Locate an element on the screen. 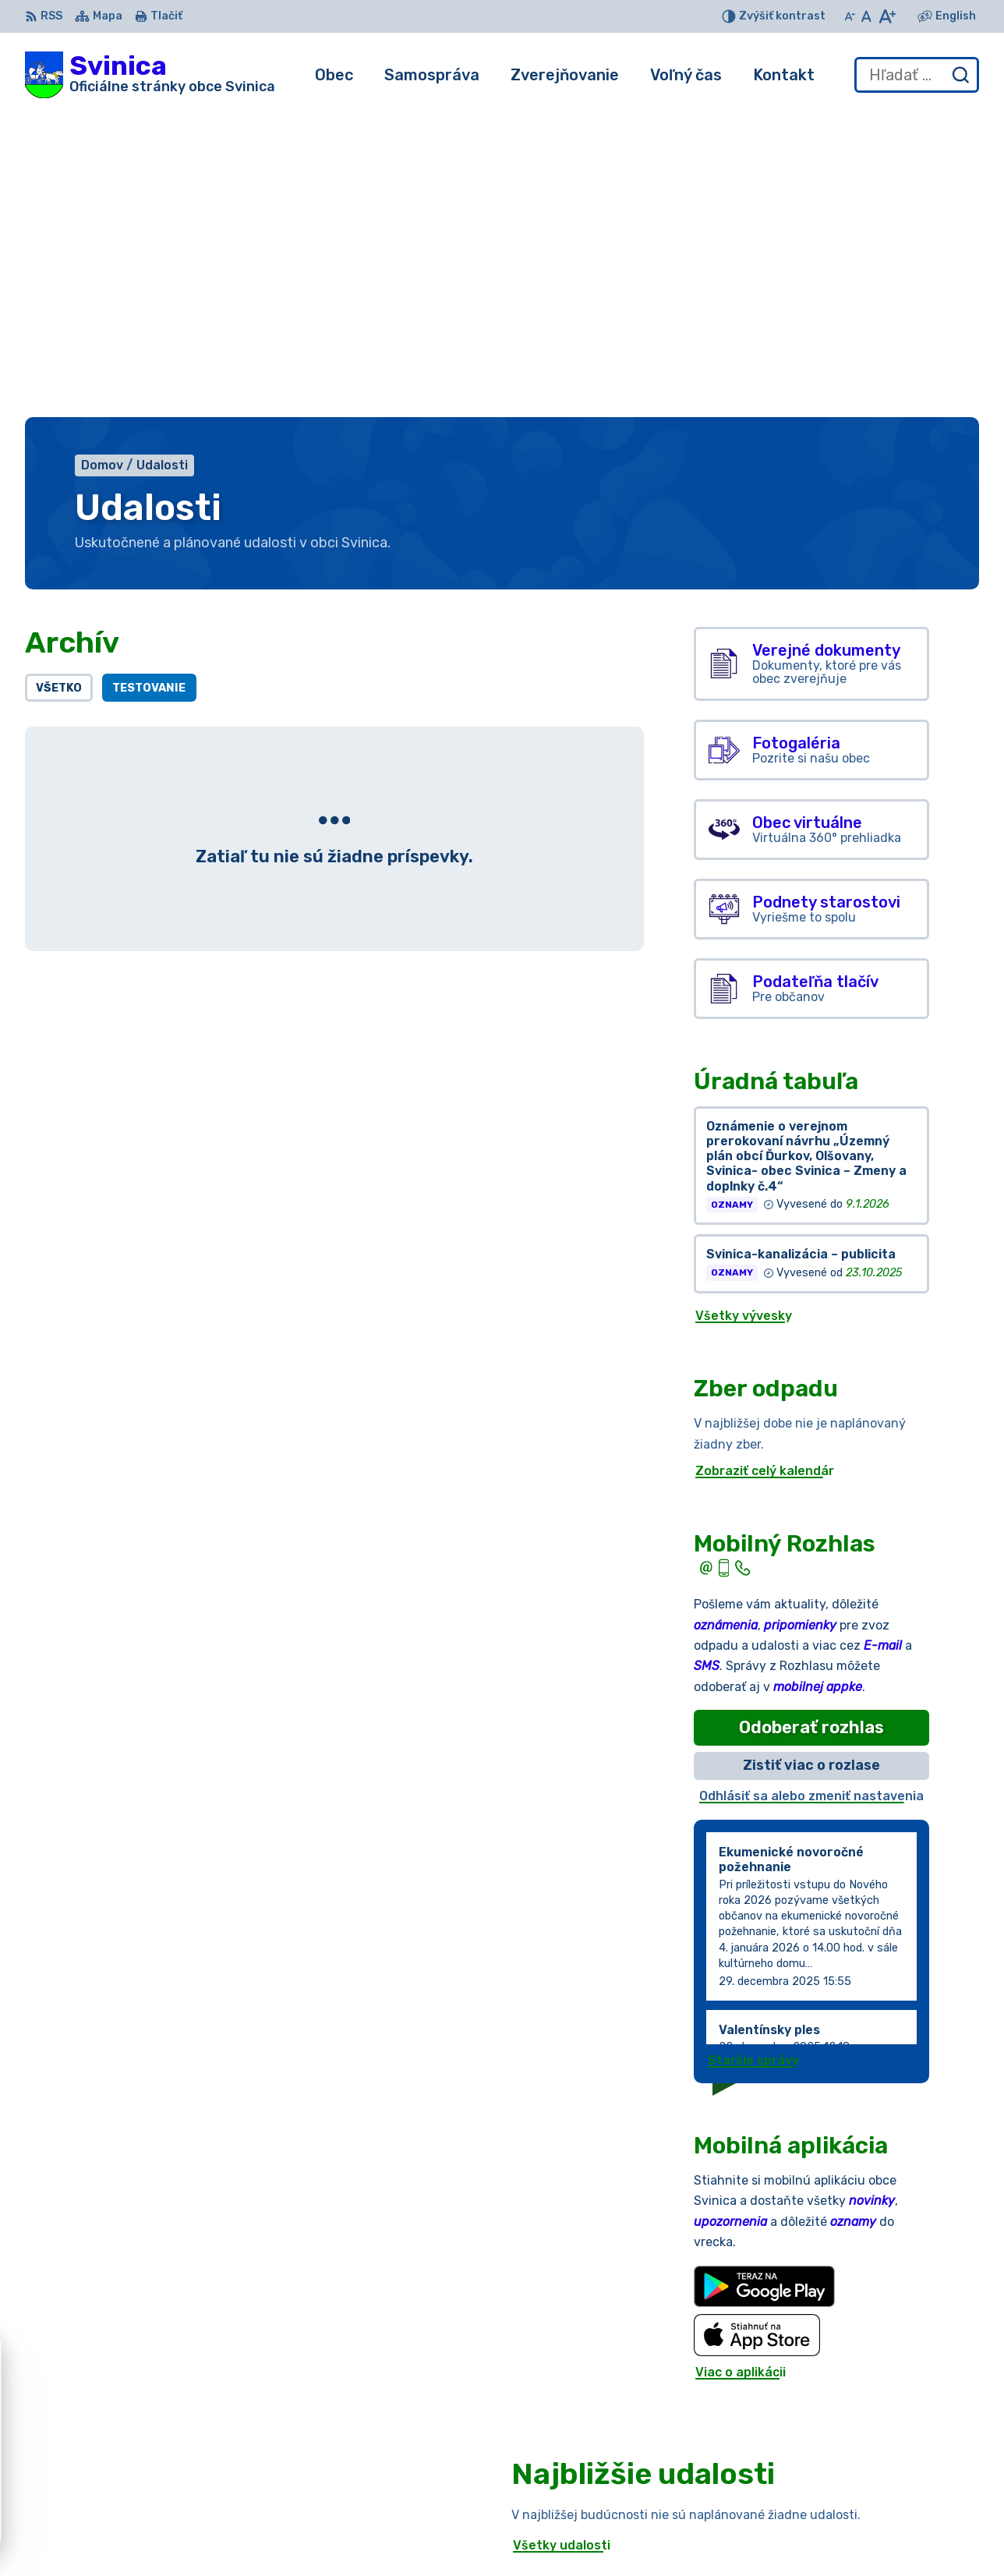  Odoberať rozhlas is located at coordinates (811, 1420).